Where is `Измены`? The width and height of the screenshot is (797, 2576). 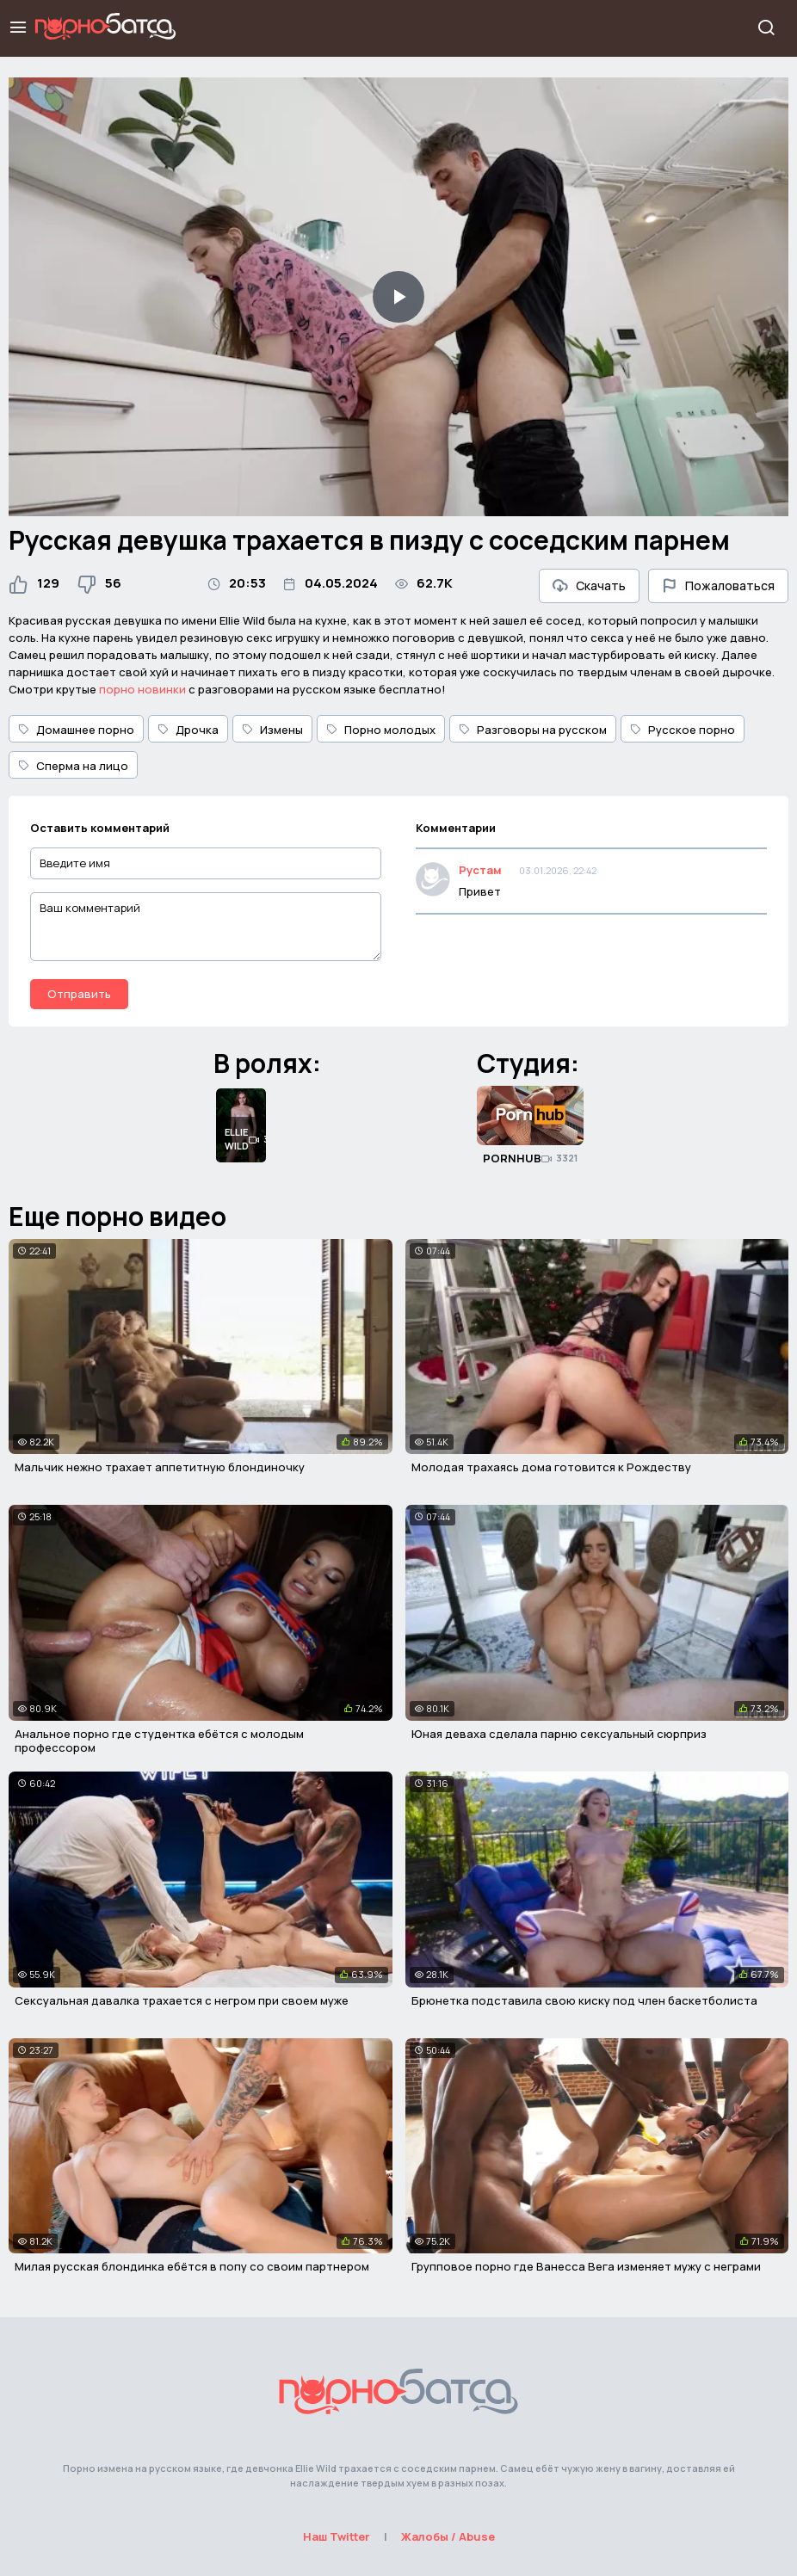
Измены is located at coordinates (272, 729).